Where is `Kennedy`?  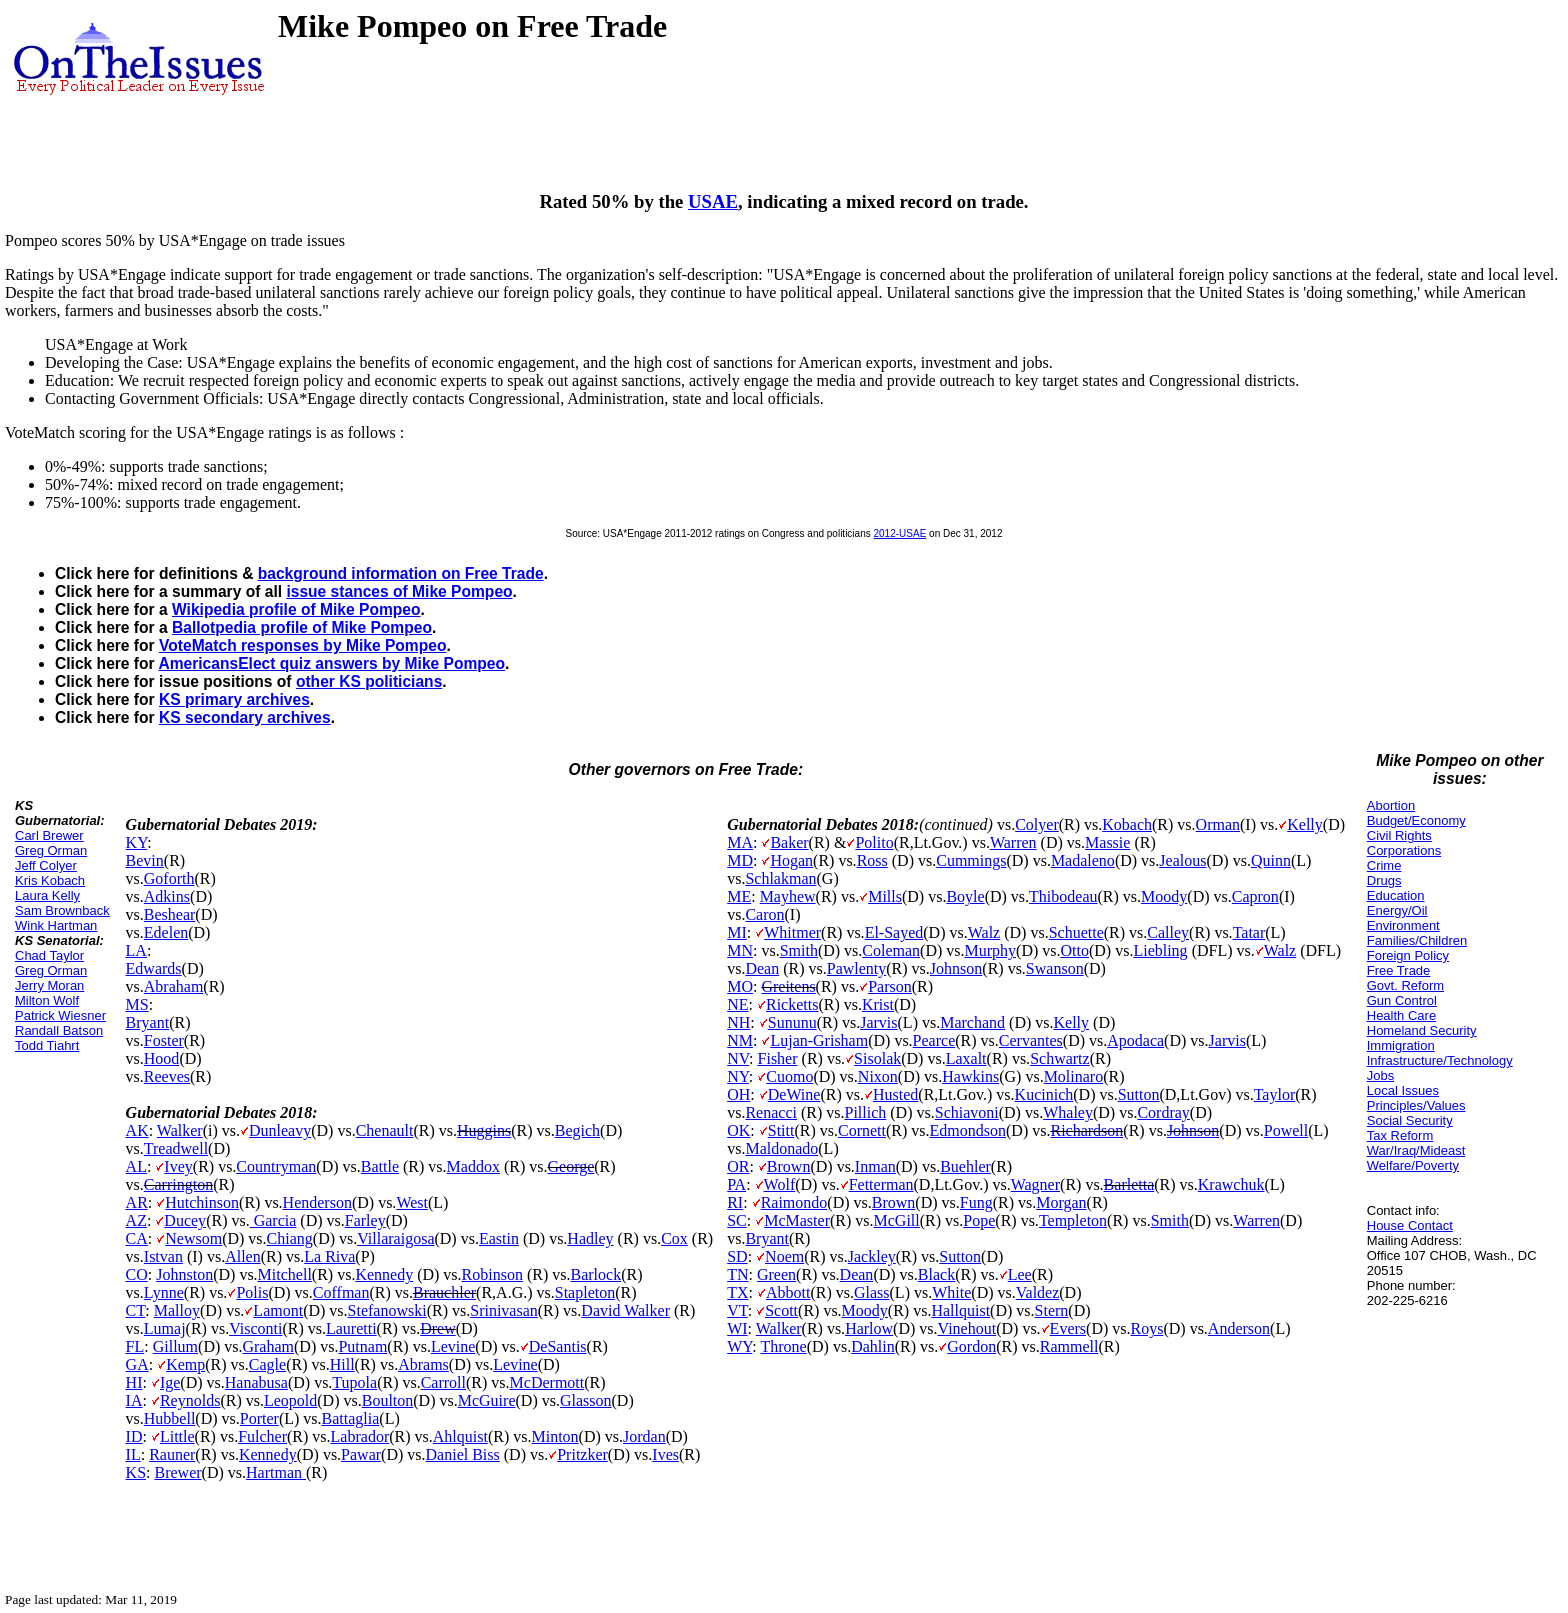 Kennedy is located at coordinates (384, 1274).